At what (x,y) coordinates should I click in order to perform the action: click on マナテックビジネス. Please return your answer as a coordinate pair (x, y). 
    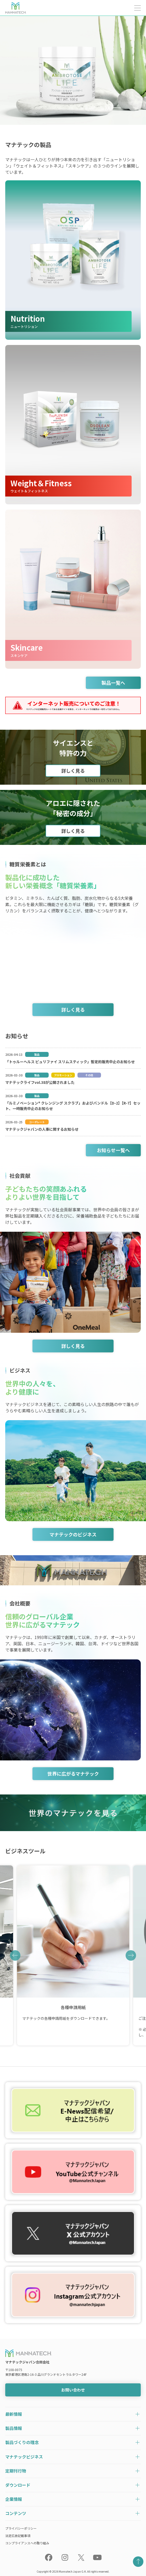
    Looking at the image, I should click on (24, 2457).